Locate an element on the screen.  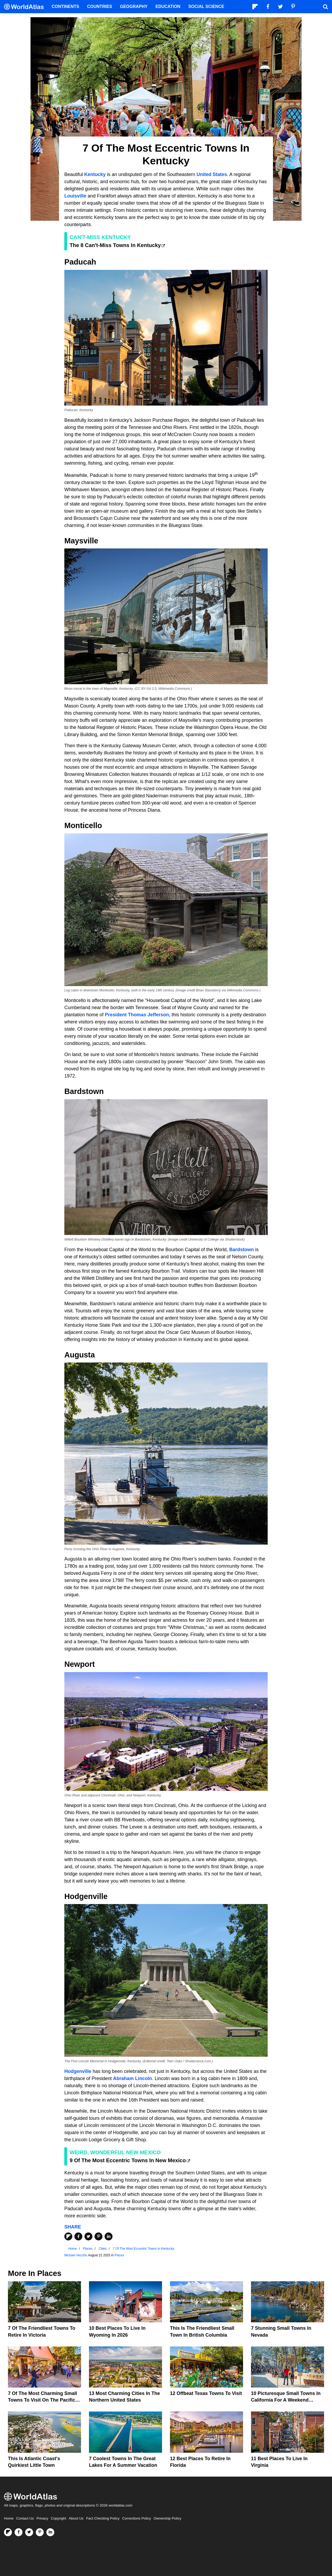
9 Of The Most Eccentric Towns In New Mexico is located at coordinates (128, 2160).